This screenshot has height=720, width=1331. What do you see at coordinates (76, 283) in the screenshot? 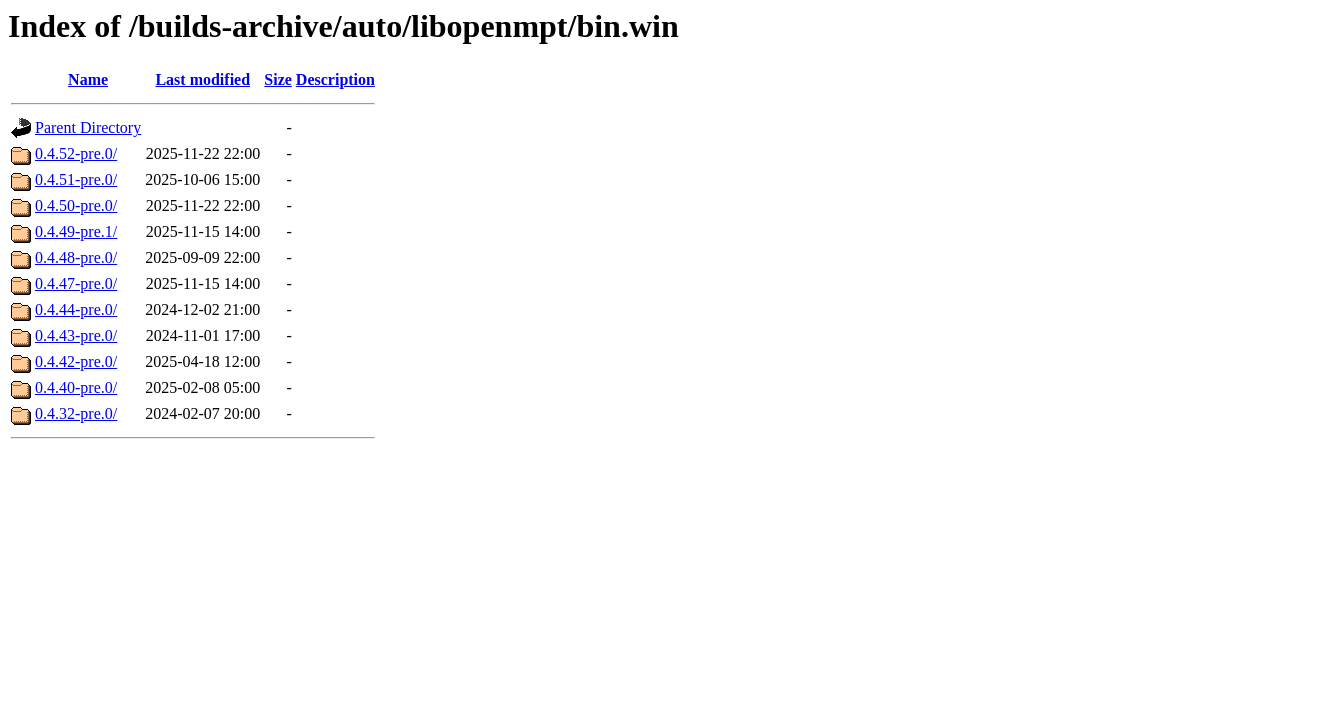
I see `0.4.47-pre.0/` at bounding box center [76, 283].